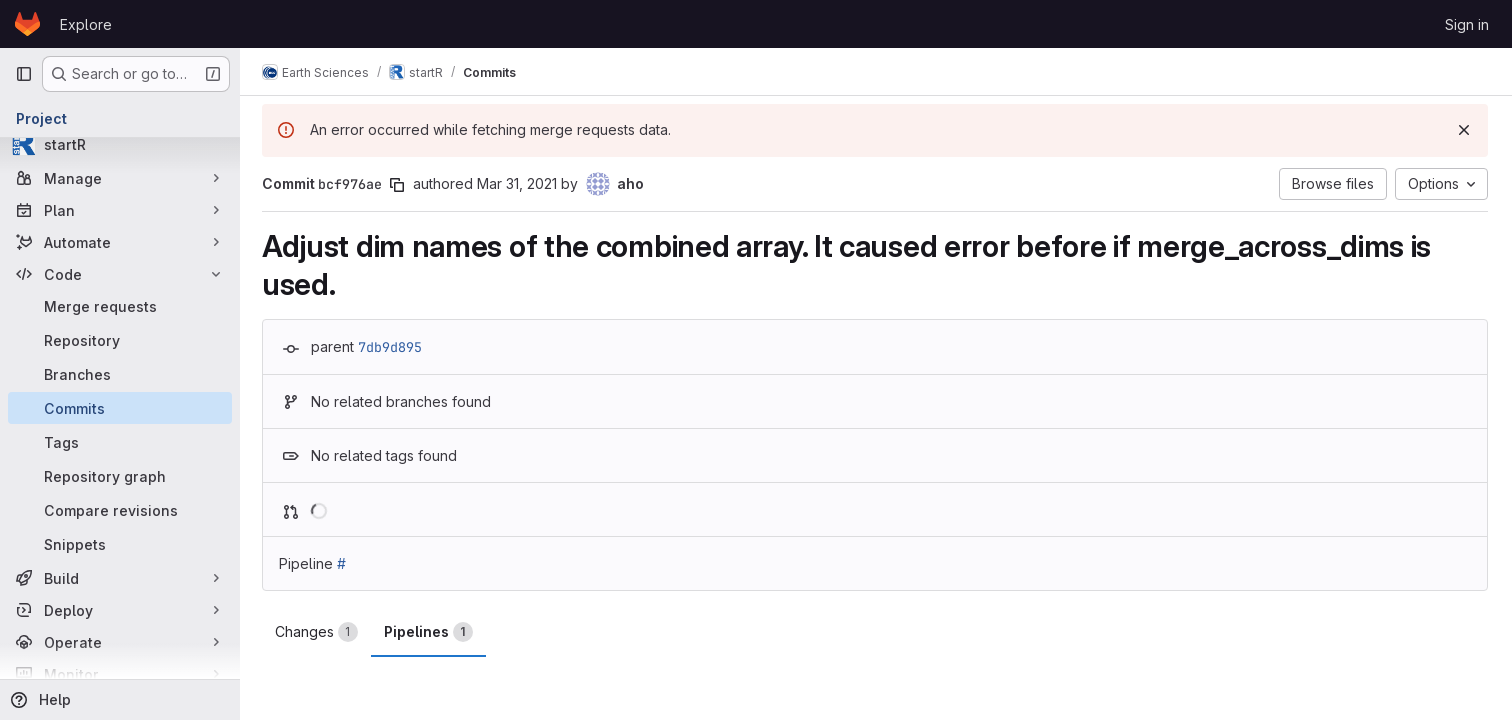 The width and height of the screenshot is (1512, 720). Describe the element at coordinates (1464, 130) in the screenshot. I see `[Dismiss]` at that location.